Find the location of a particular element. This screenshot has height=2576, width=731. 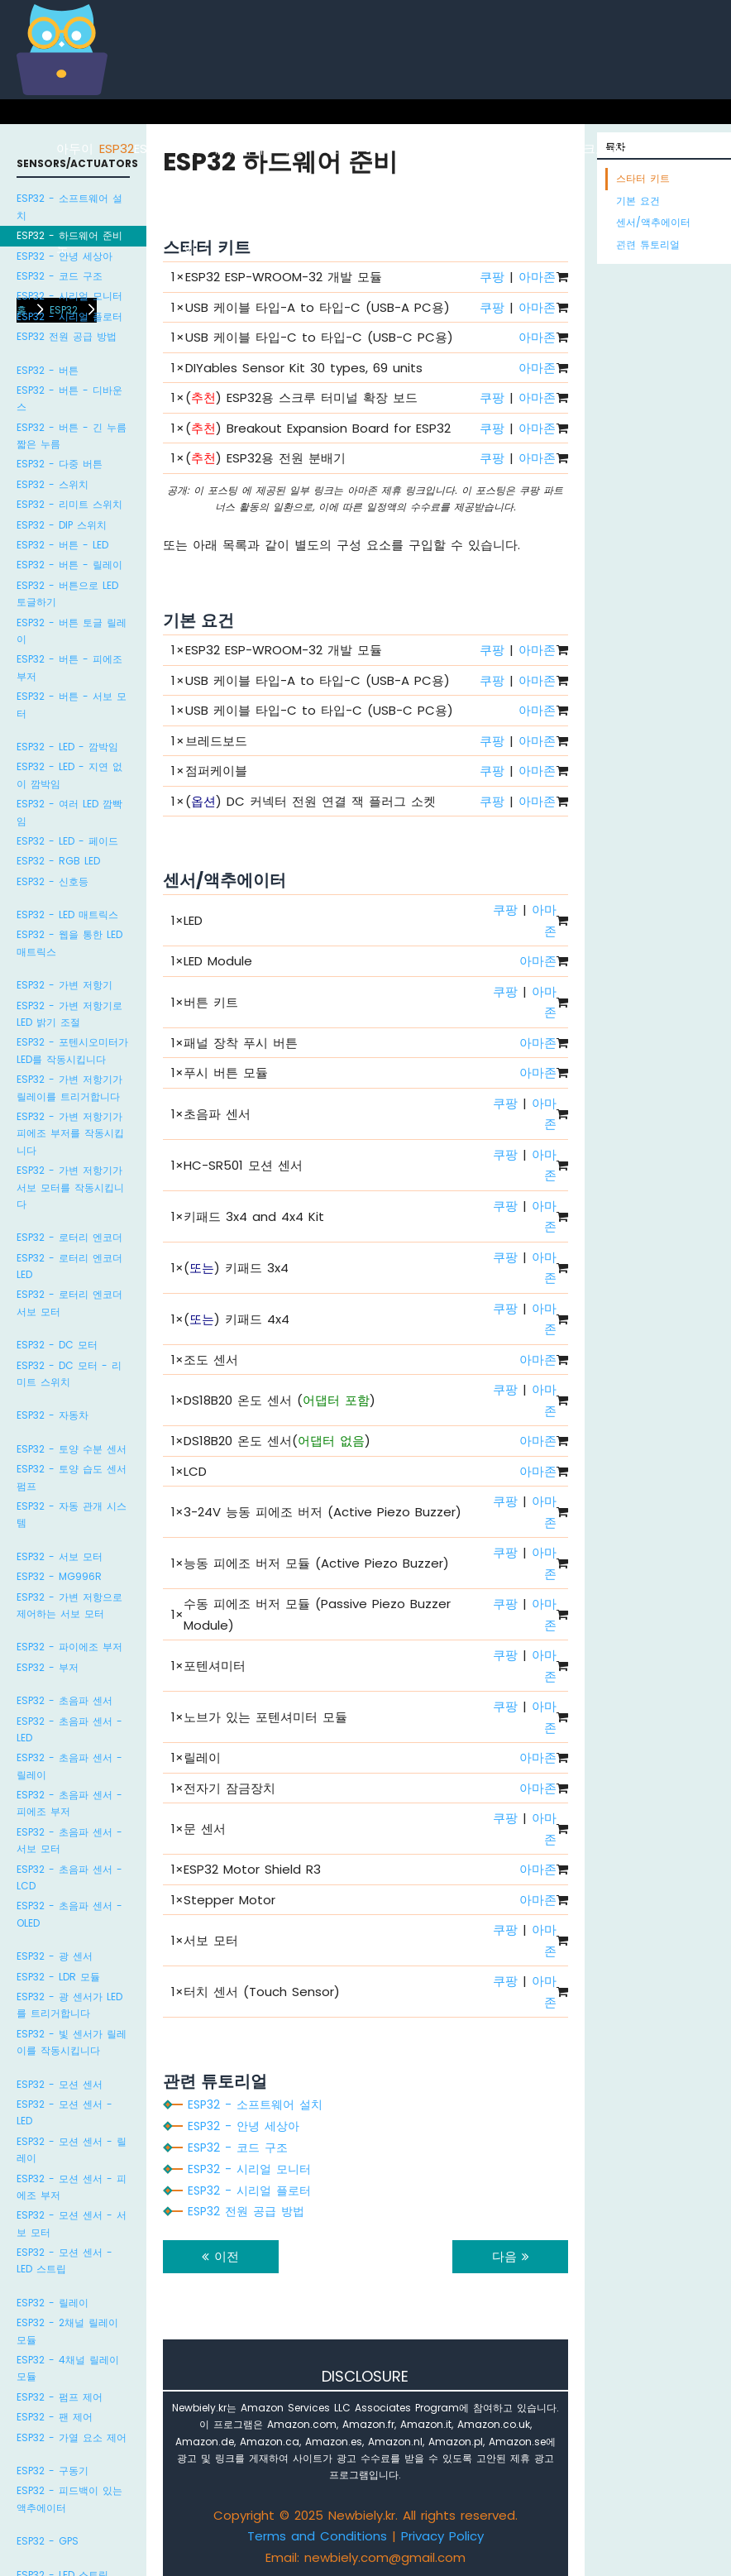

ESP32 - 서보 모터 is located at coordinates (60, 1556).